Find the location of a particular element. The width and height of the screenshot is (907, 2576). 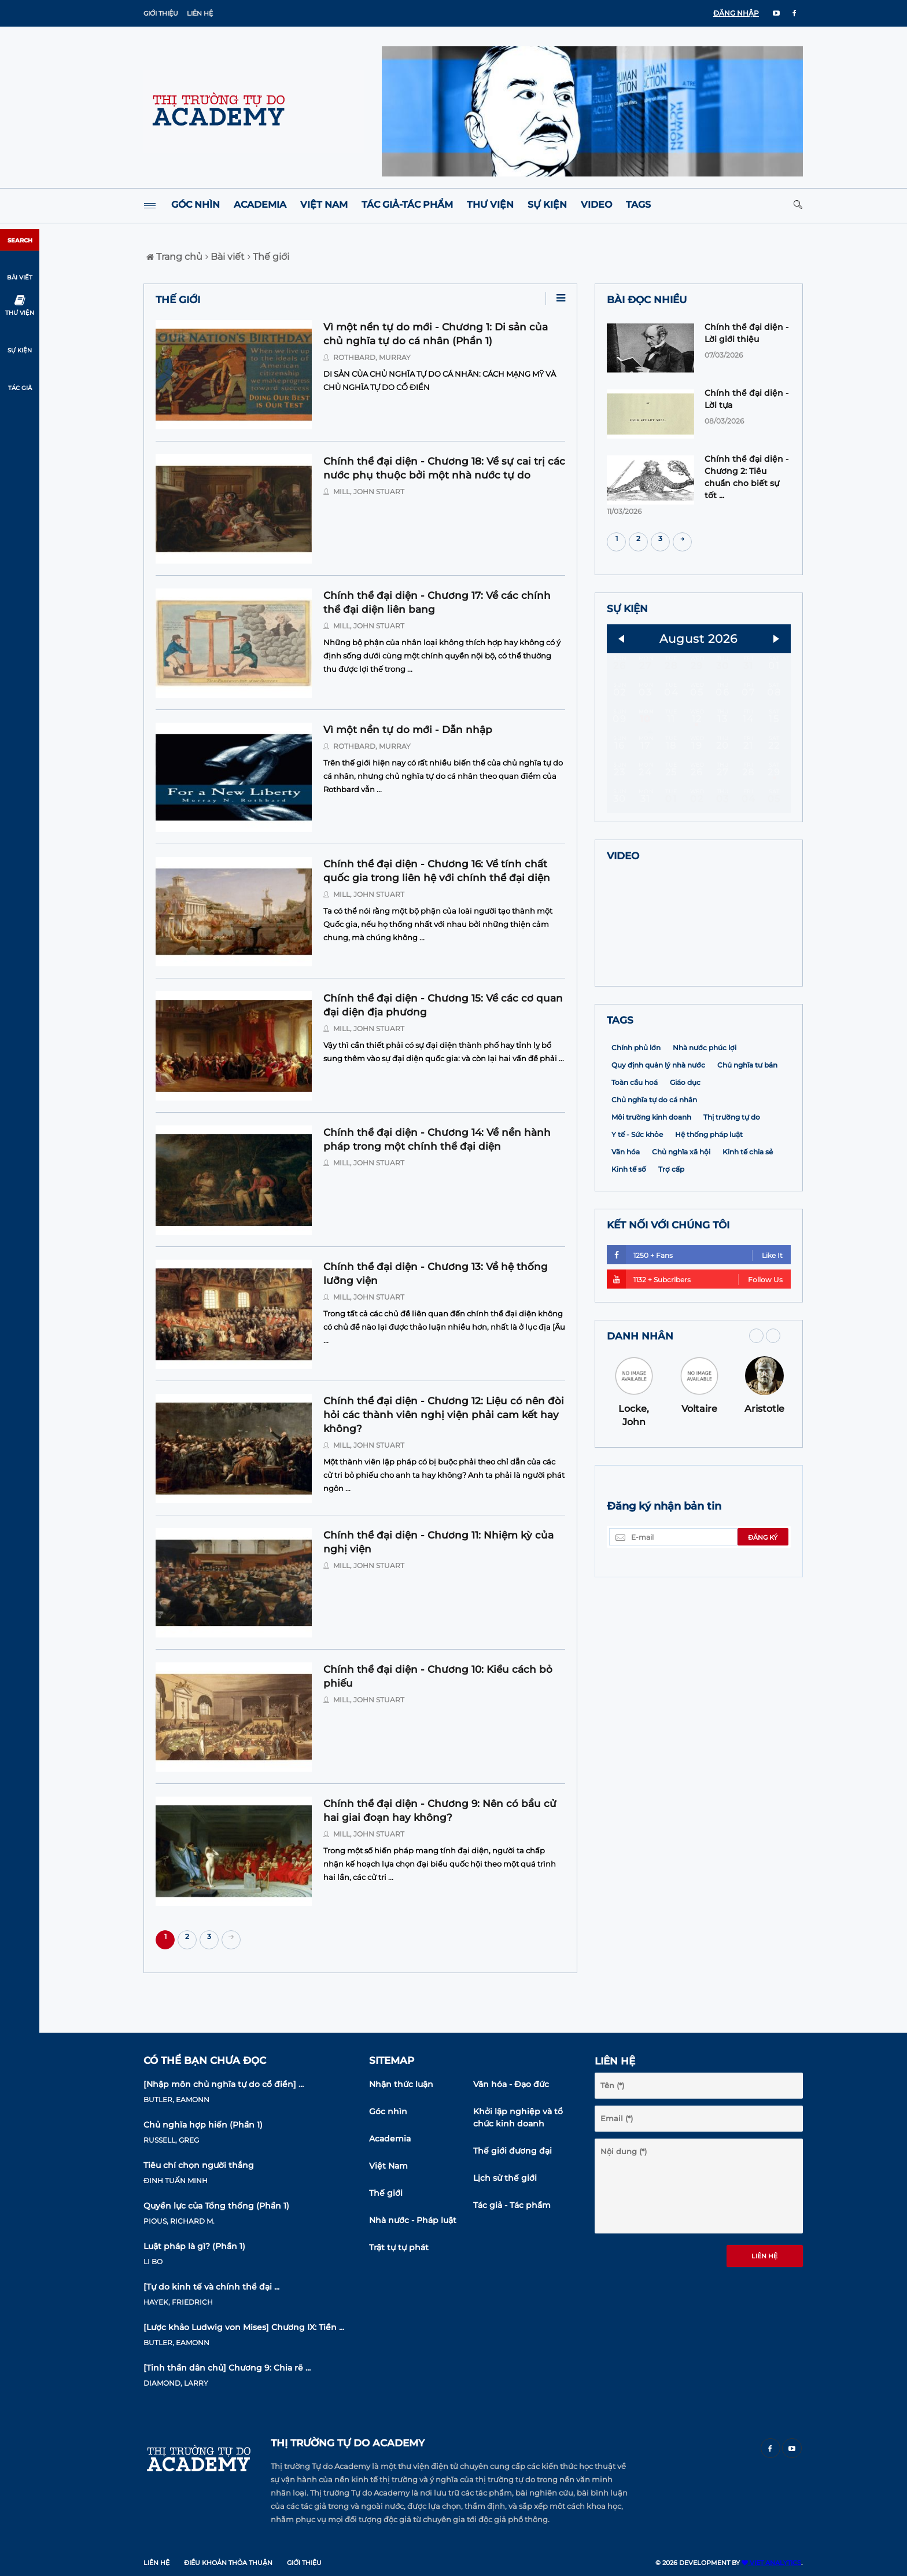

Giới thiệu is located at coordinates (160, 13).